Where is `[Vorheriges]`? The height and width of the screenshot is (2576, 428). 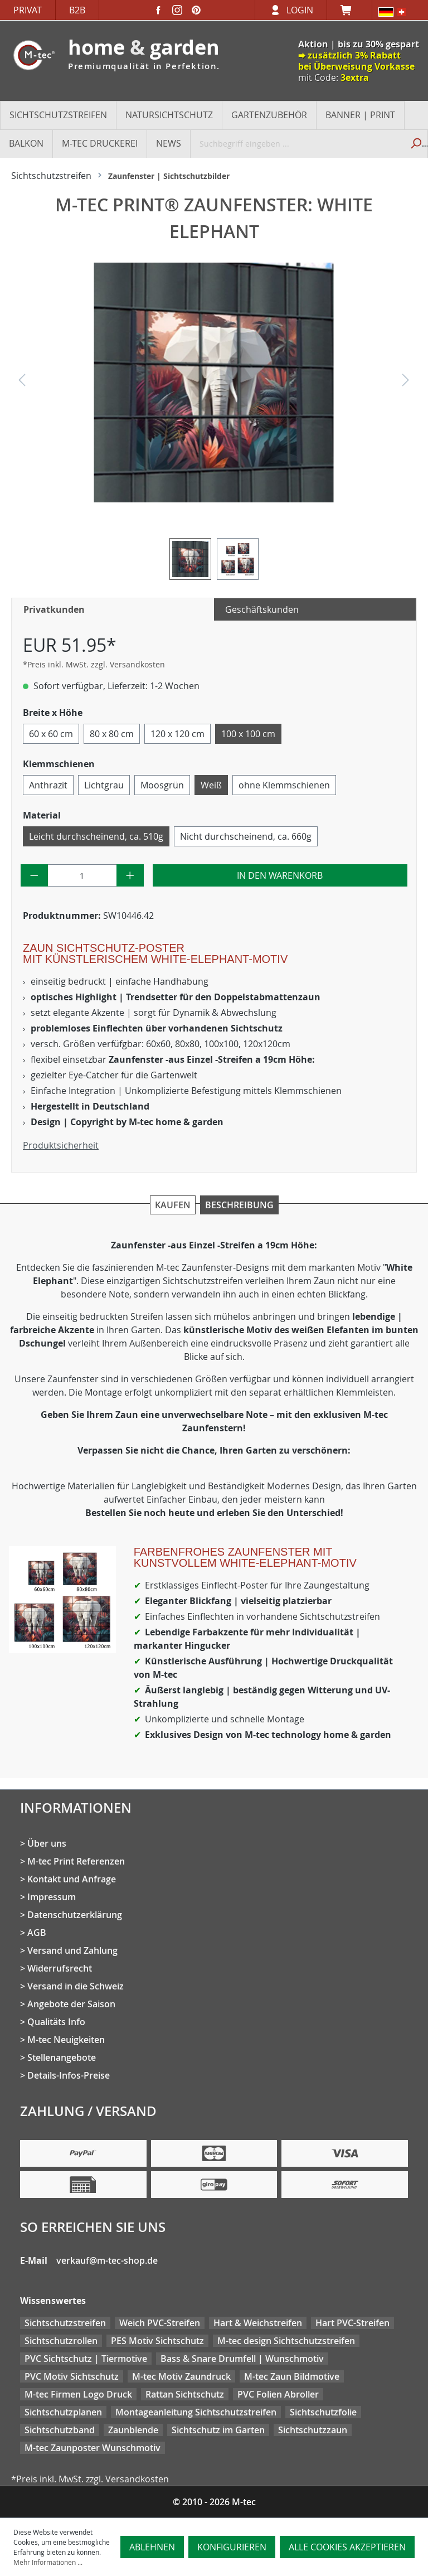 [Vorheriges] is located at coordinates (21, 383).